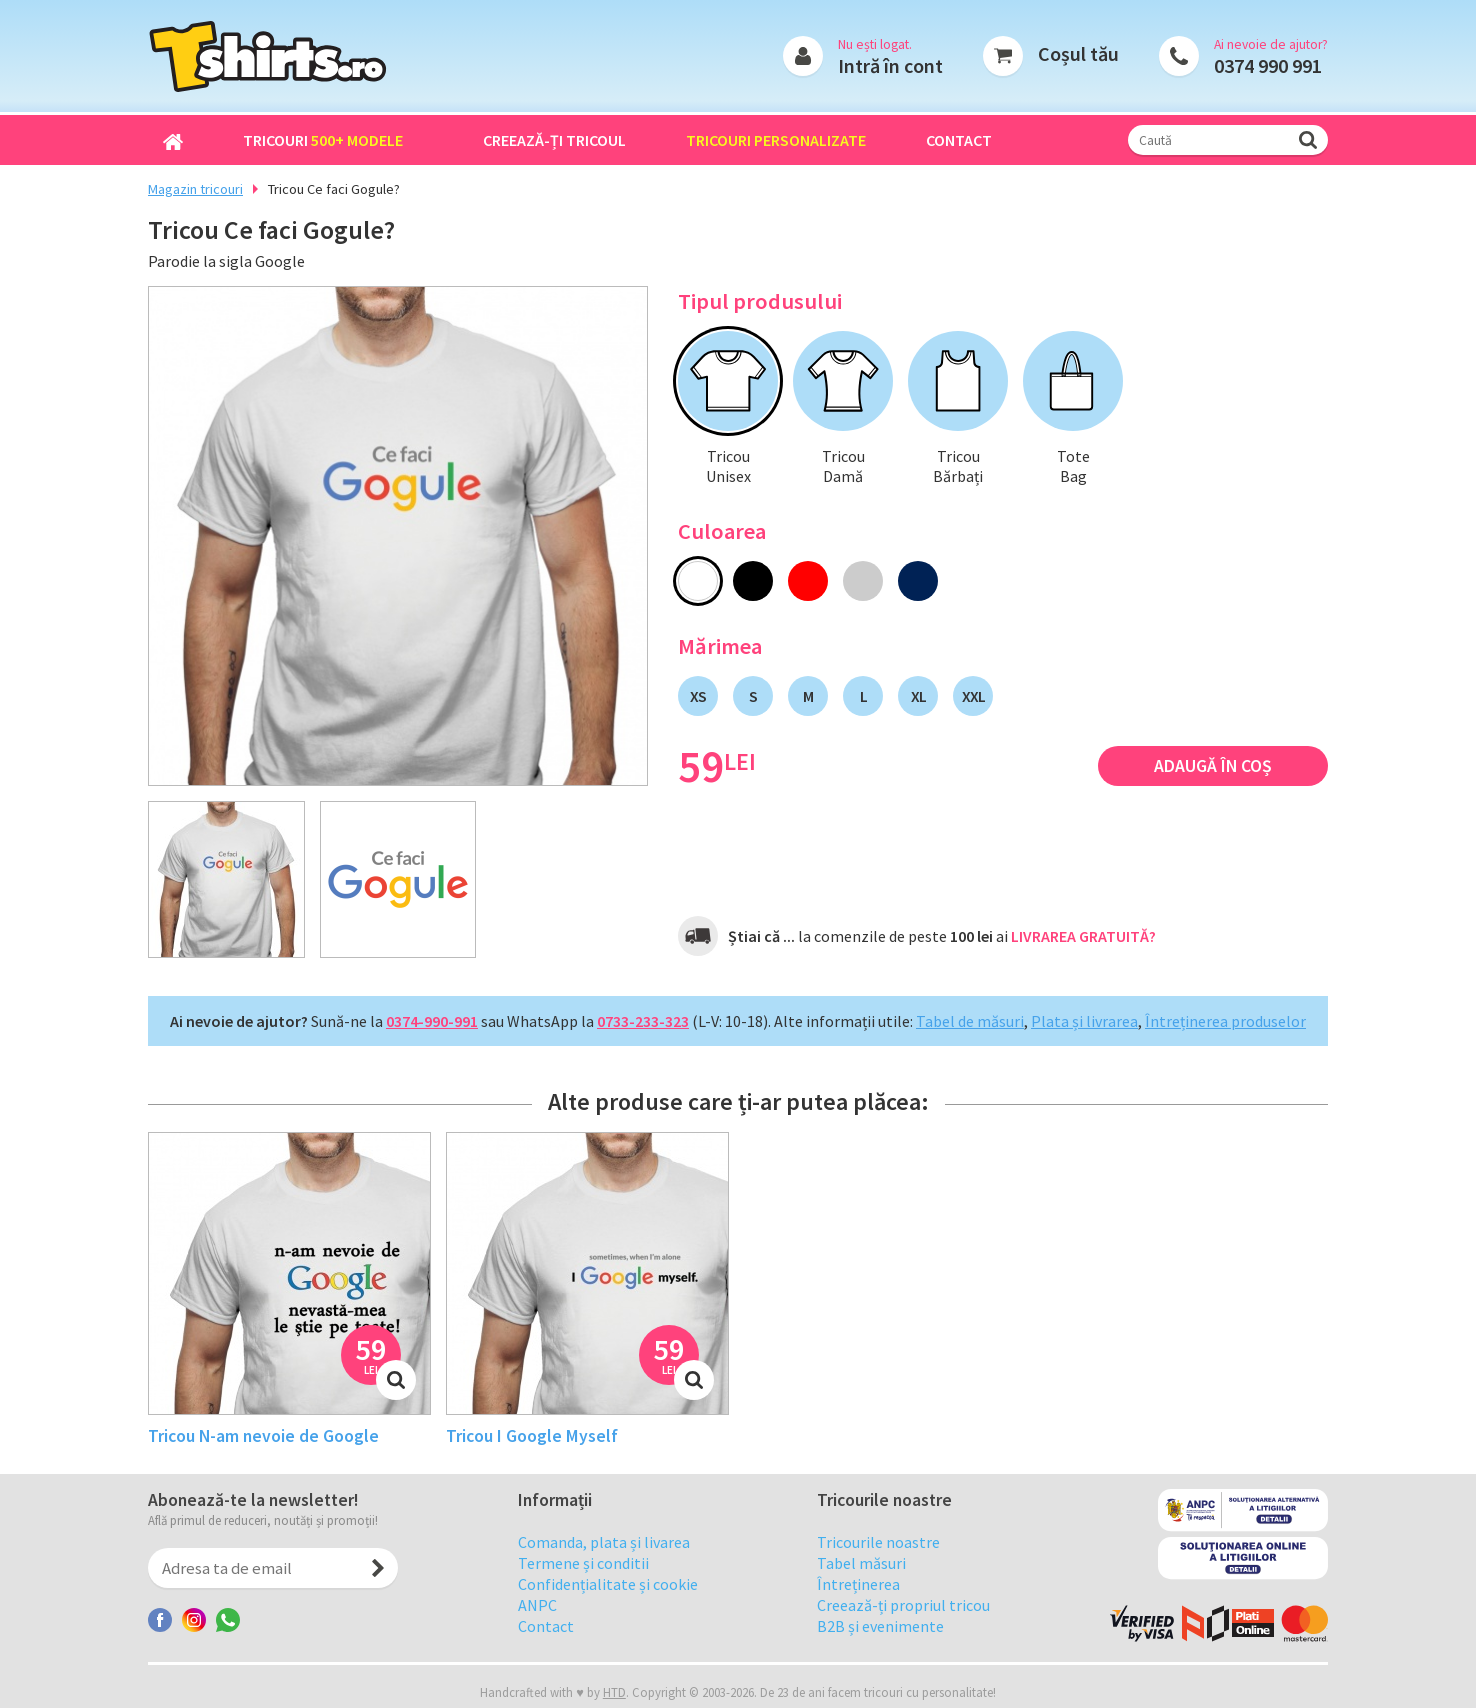 The height and width of the screenshot is (1708, 1476). I want to click on 0374 990 991, so click(1268, 65).